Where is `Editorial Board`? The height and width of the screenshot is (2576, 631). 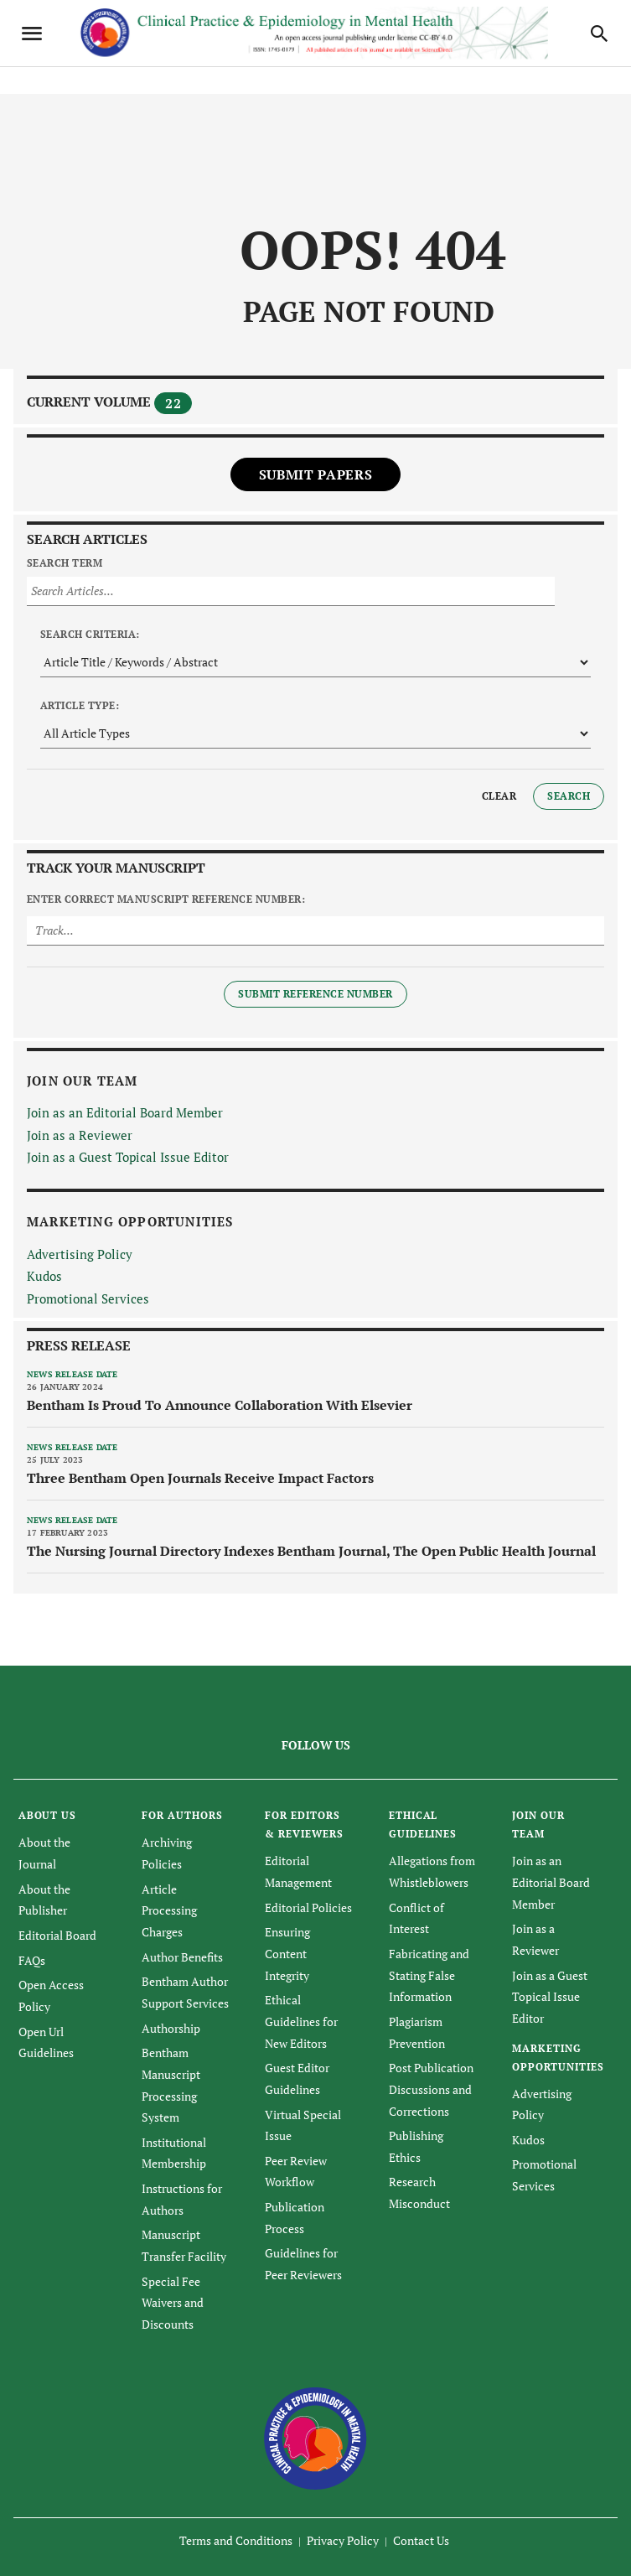
Editorial Board is located at coordinates (57, 1935).